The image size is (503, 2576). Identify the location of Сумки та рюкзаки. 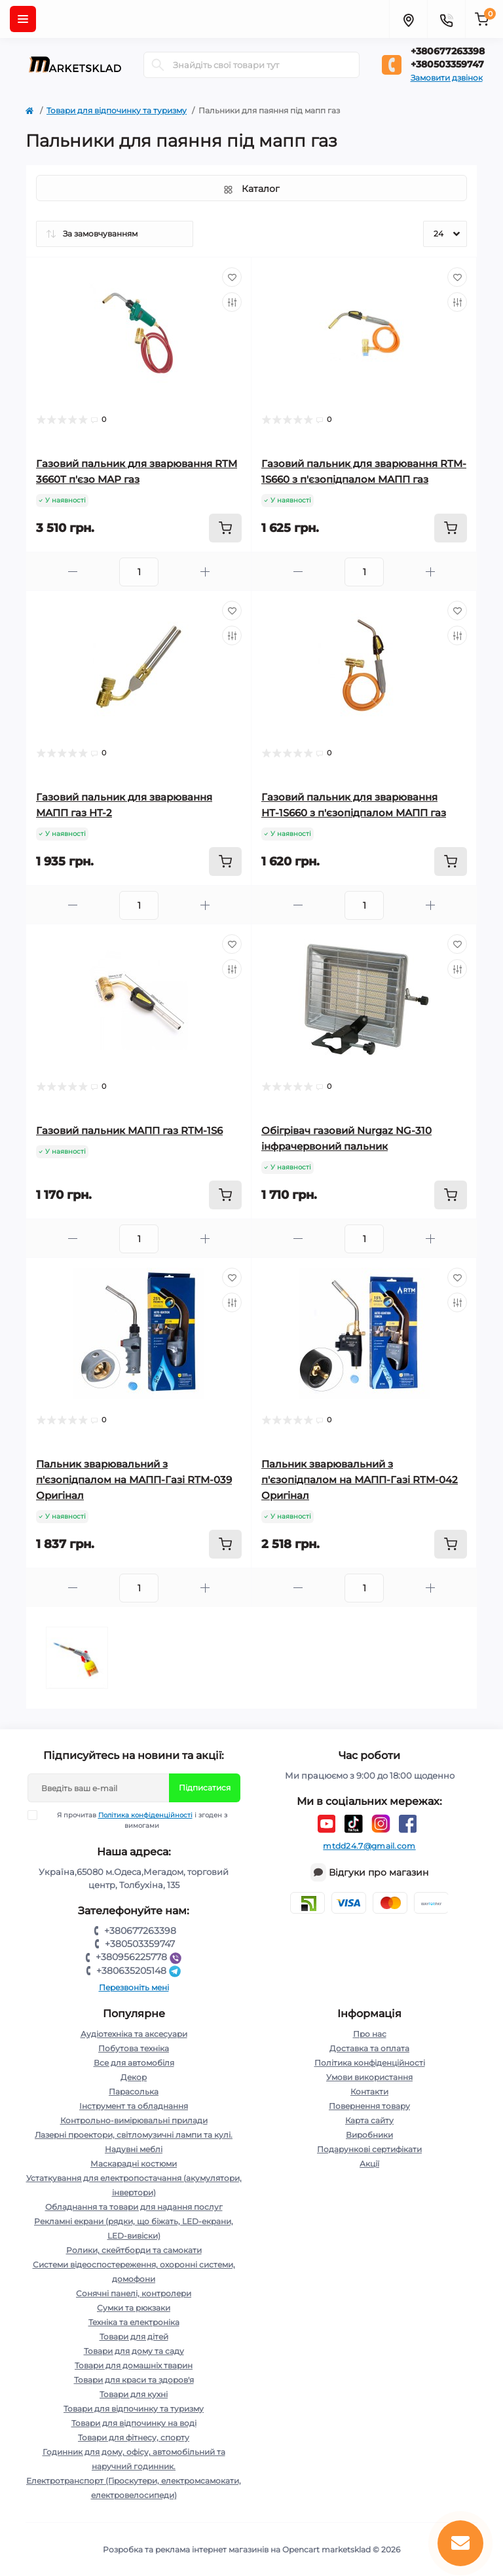
(133, 2308).